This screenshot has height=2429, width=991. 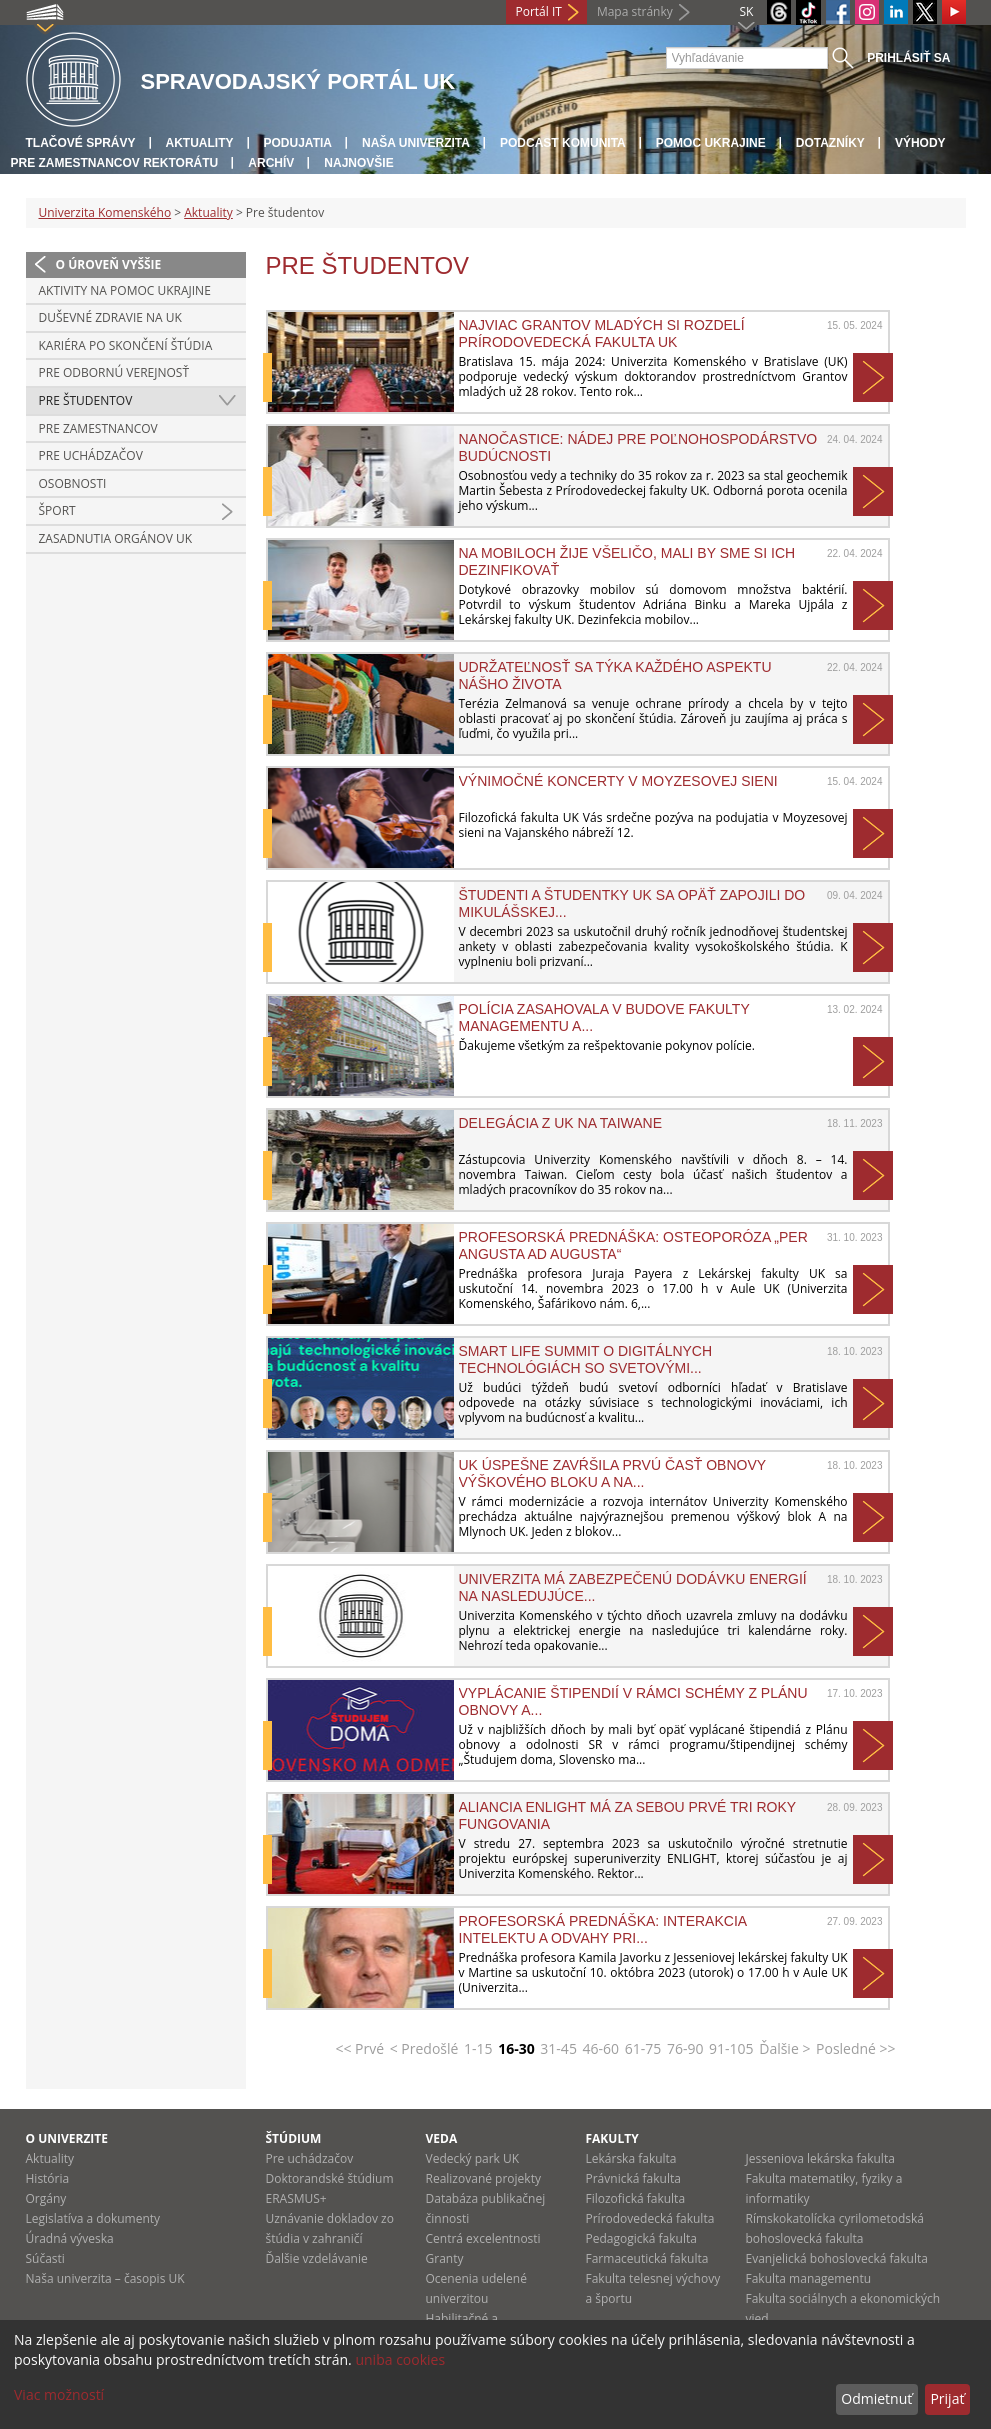 I want to click on Naša univerzita, so click(x=416, y=143).